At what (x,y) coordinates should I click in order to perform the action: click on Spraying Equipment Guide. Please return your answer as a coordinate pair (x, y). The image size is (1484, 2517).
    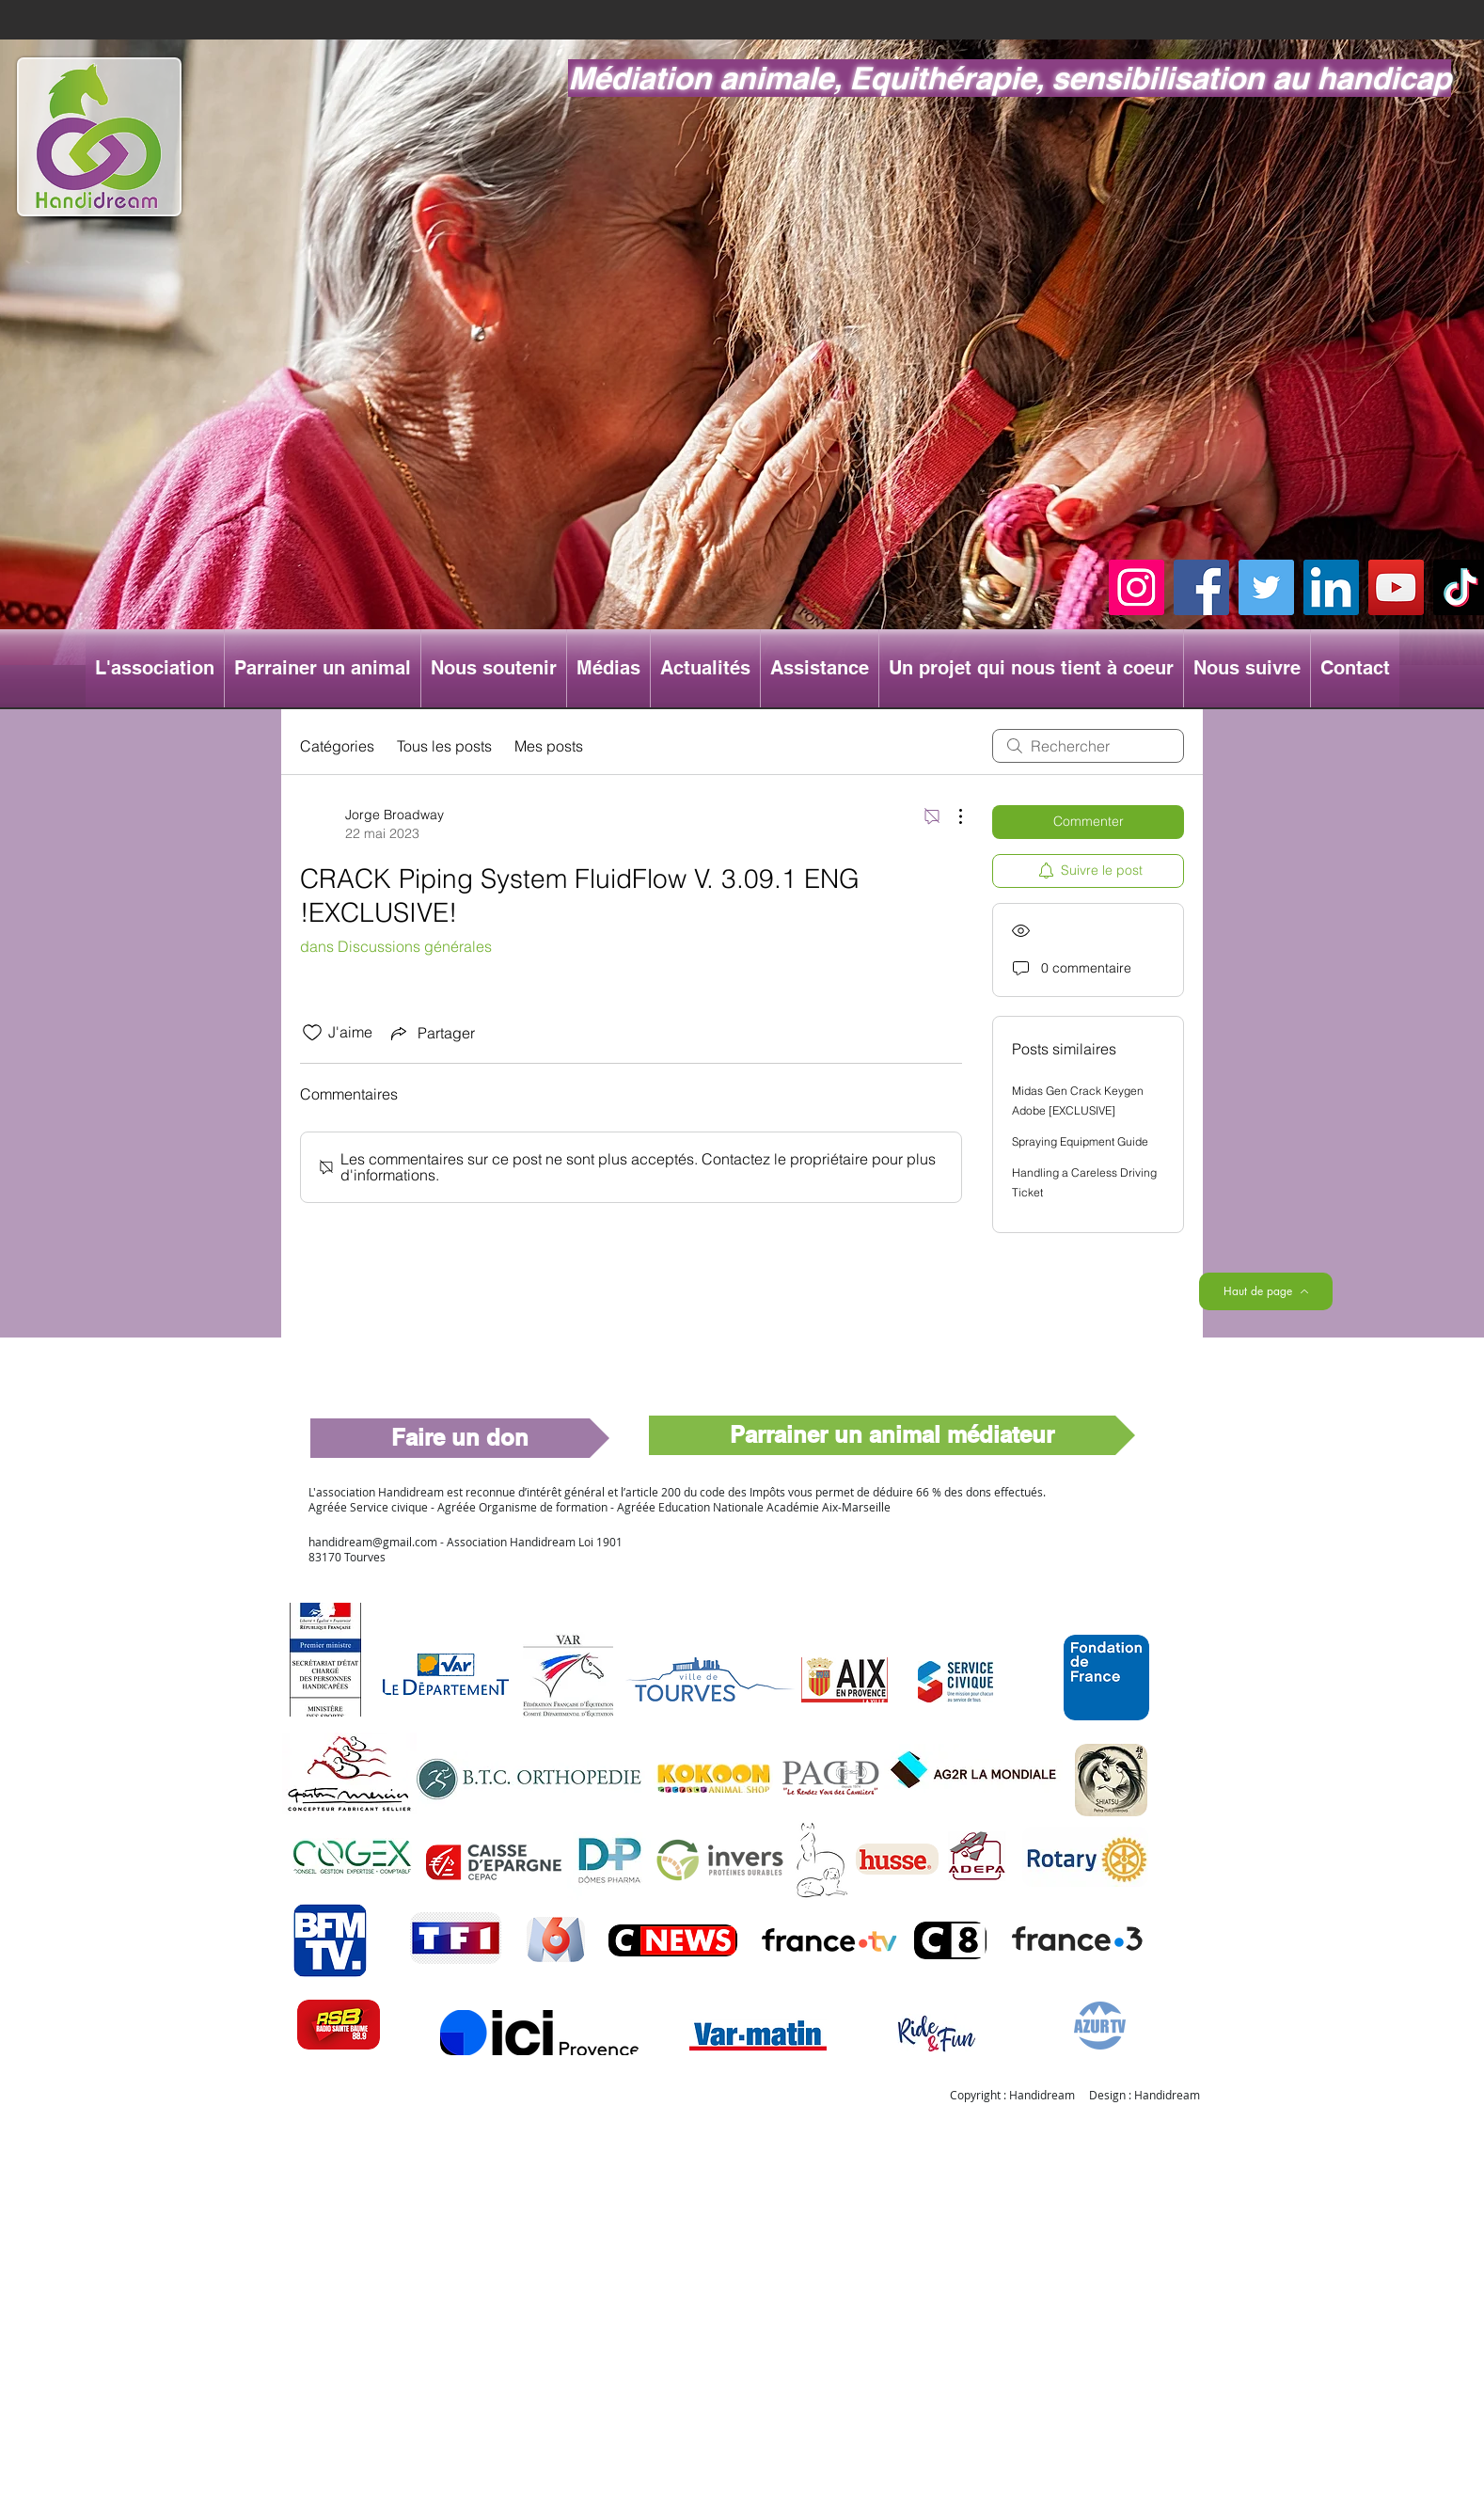
    Looking at the image, I should click on (1080, 1141).